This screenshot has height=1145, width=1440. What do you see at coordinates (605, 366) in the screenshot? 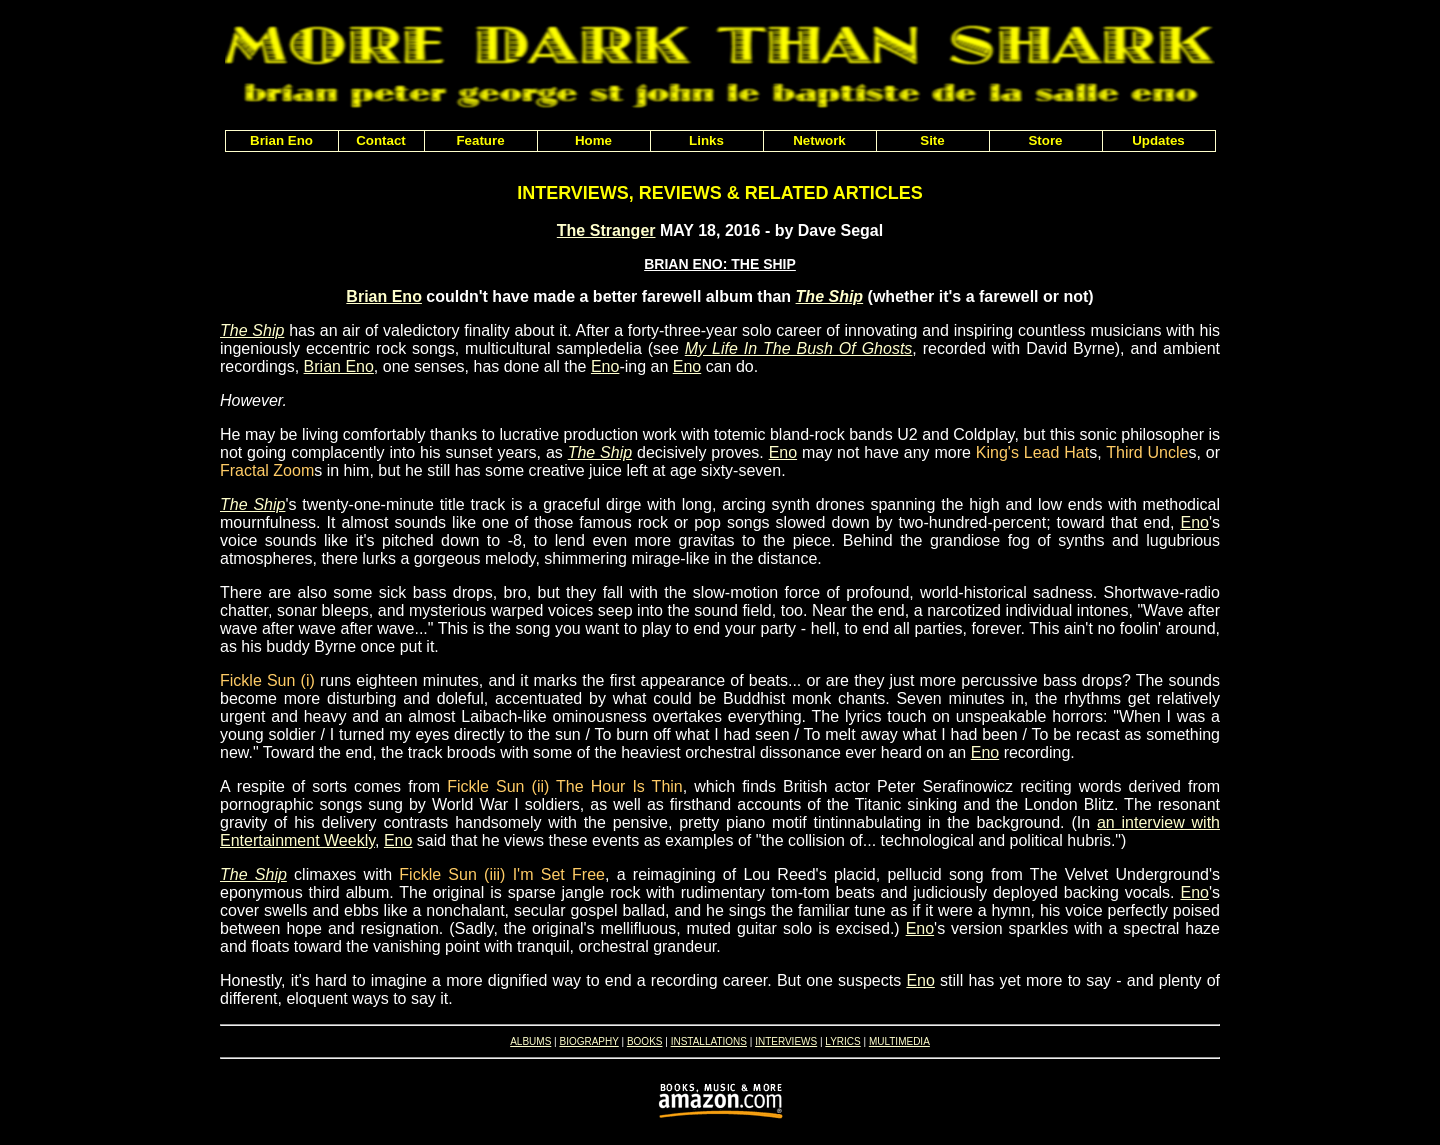
I see `Eno` at bounding box center [605, 366].